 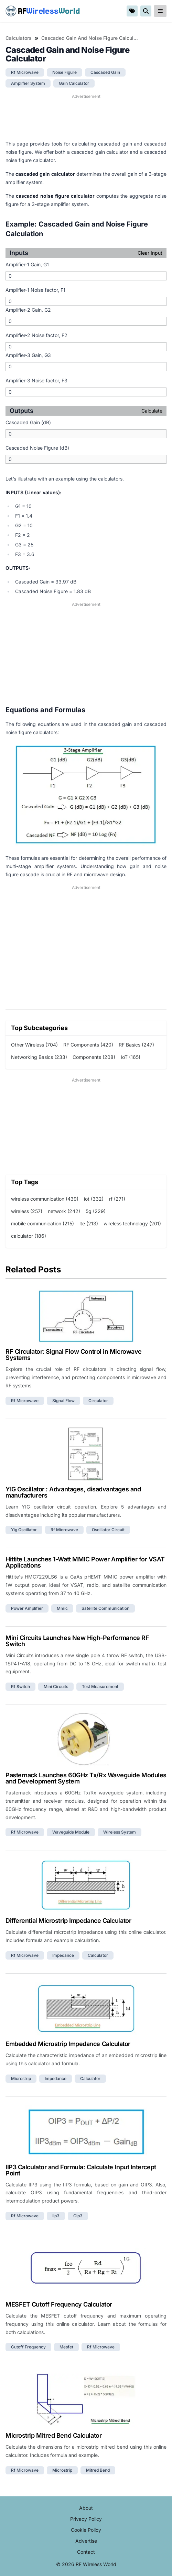 What do you see at coordinates (81, 2170) in the screenshot?
I see `IIP3 Calculator and Formula: Calculate Input Intercept Point` at bounding box center [81, 2170].